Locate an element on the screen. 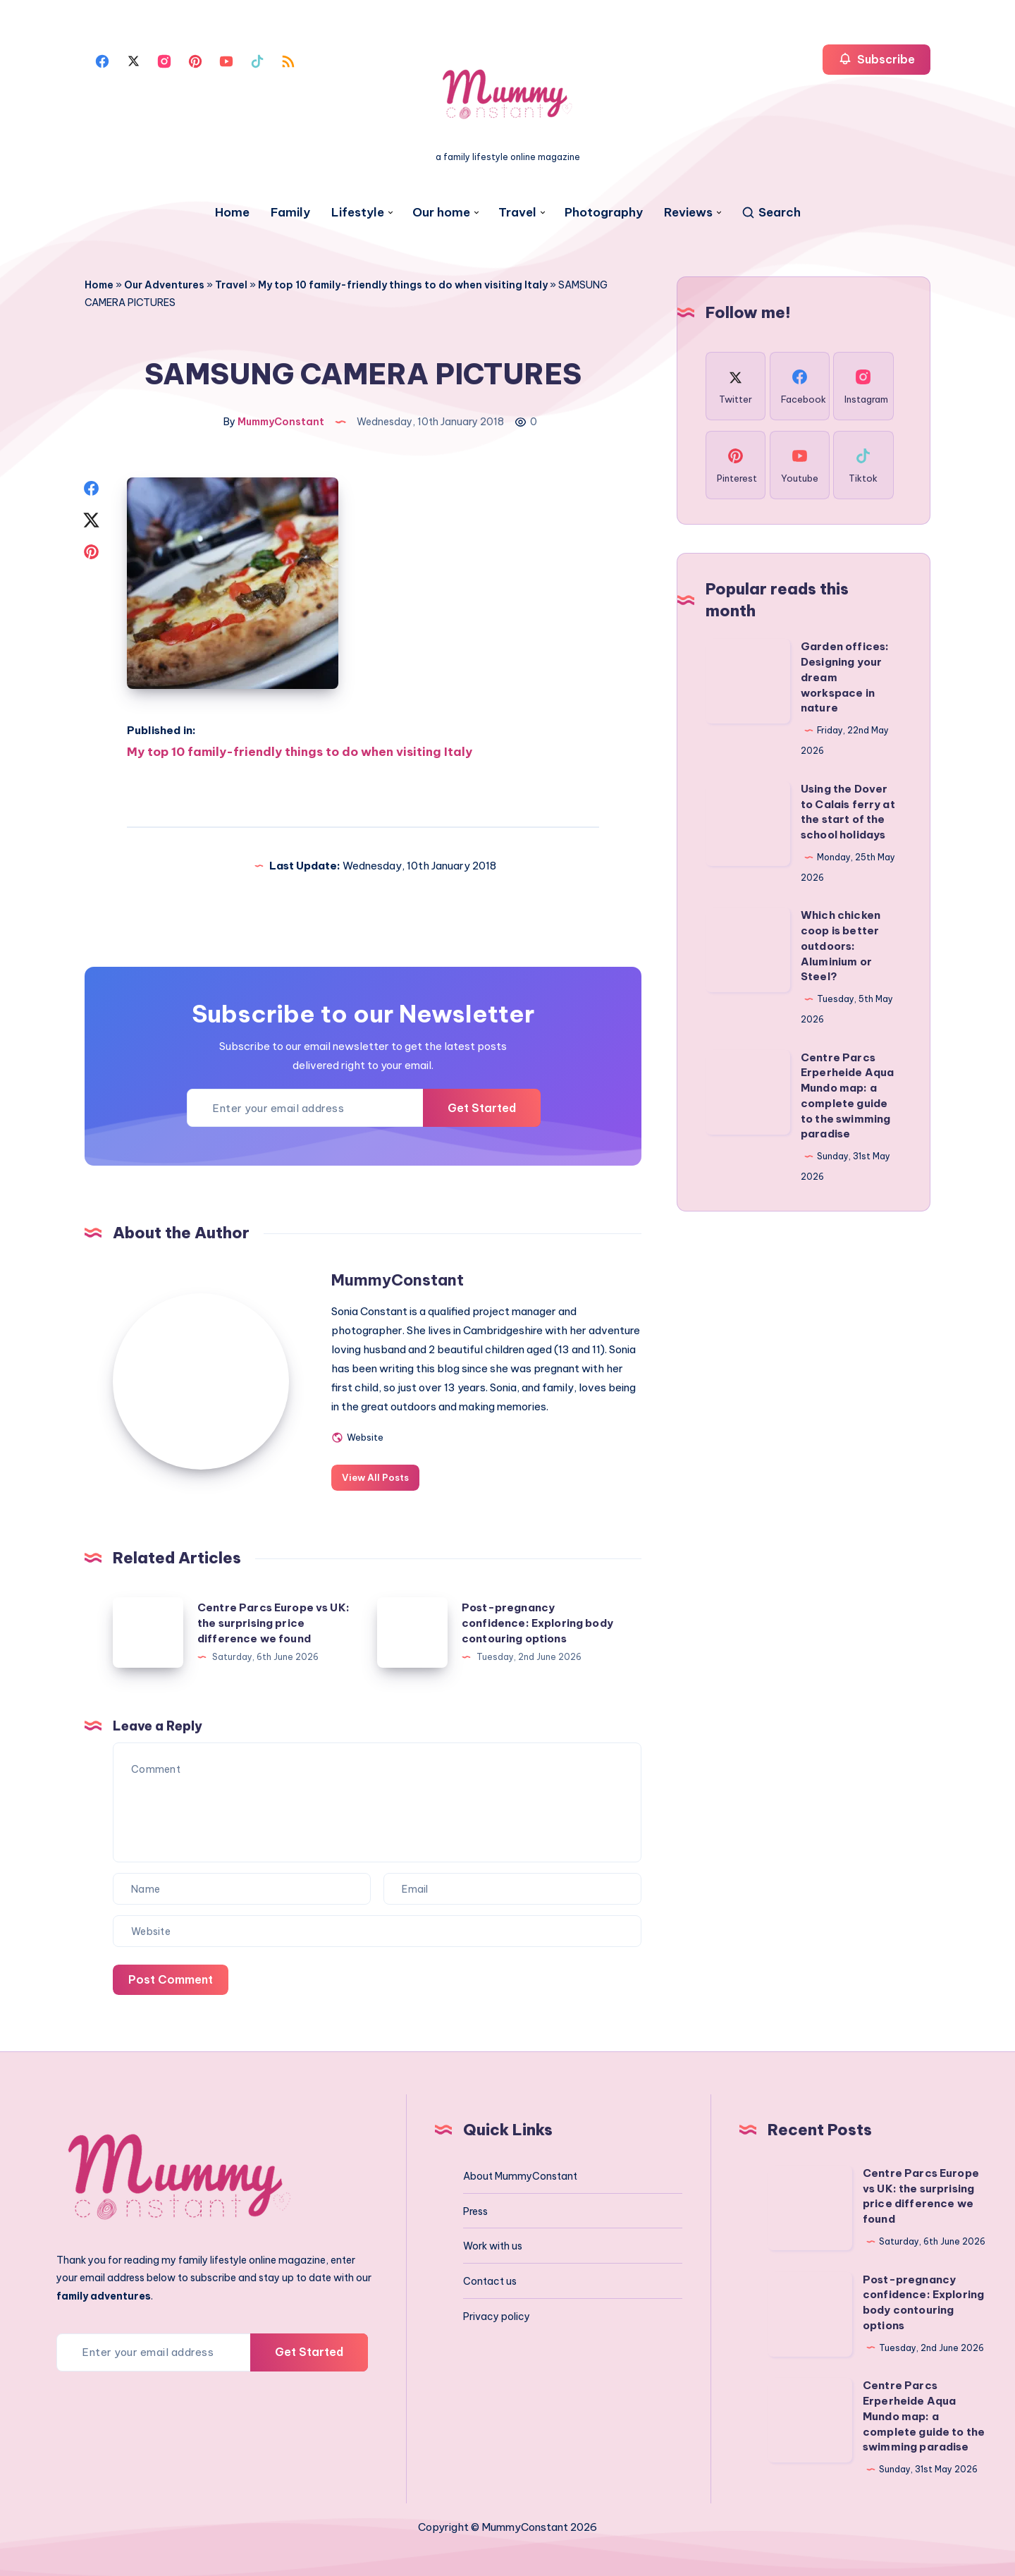  Contact us is located at coordinates (490, 2279).